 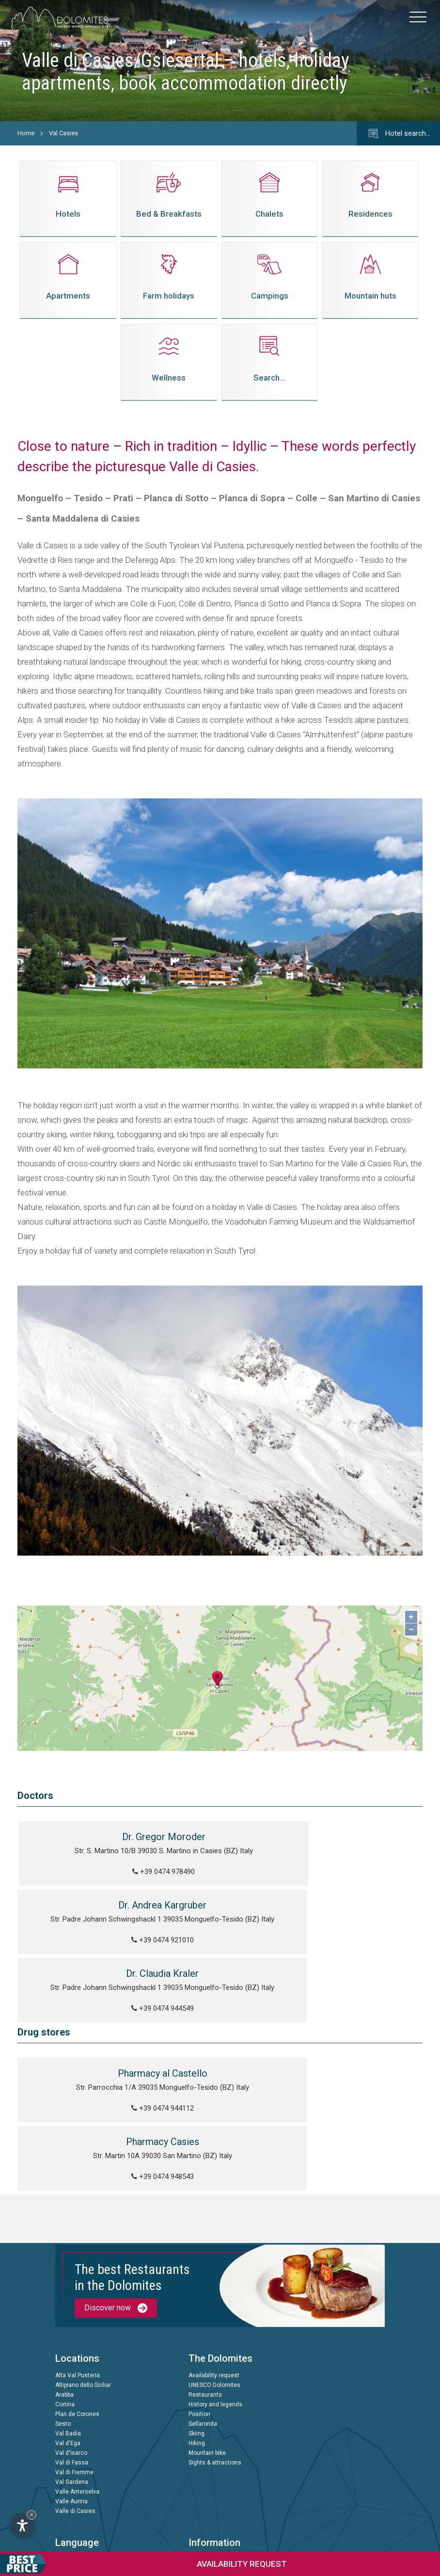 I want to click on © InternetService, so click(x=206, y=2531).